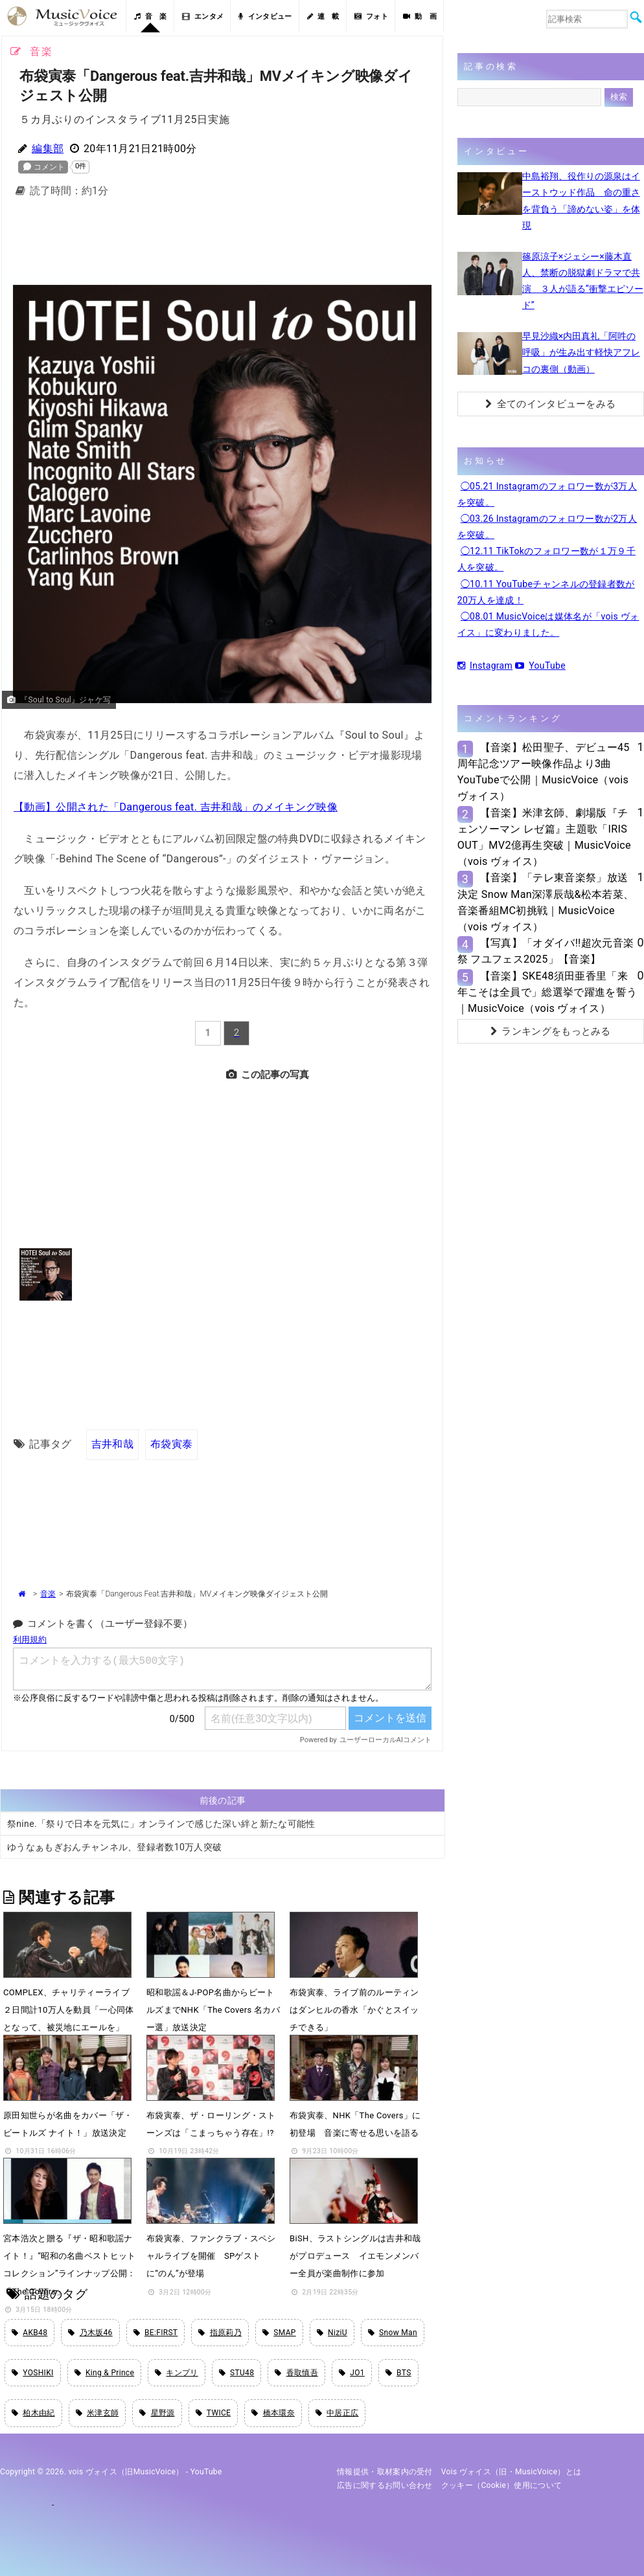  What do you see at coordinates (385, 2471) in the screenshot?
I see `情報提供・取材案内の受付` at bounding box center [385, 2471].